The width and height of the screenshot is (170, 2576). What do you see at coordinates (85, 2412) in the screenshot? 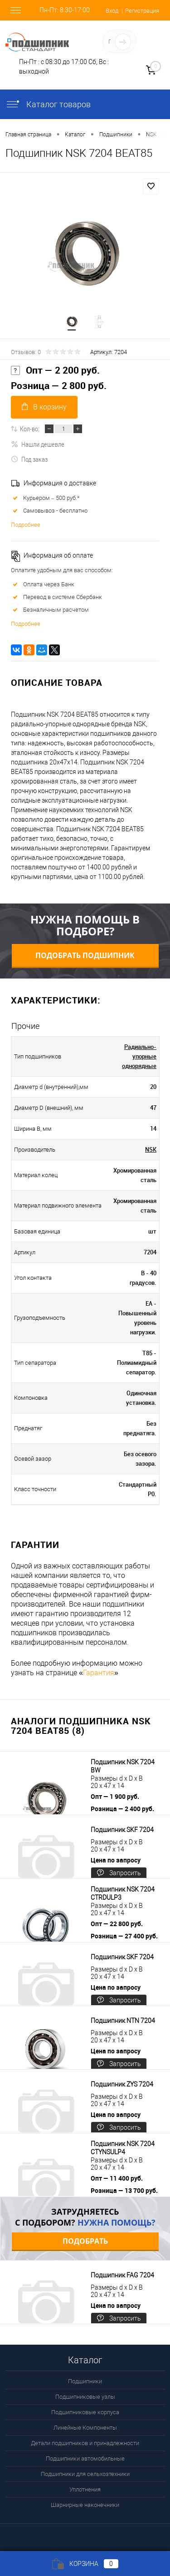
I see `Подшипниковые корпуса` at bounding box center [85, 2412].